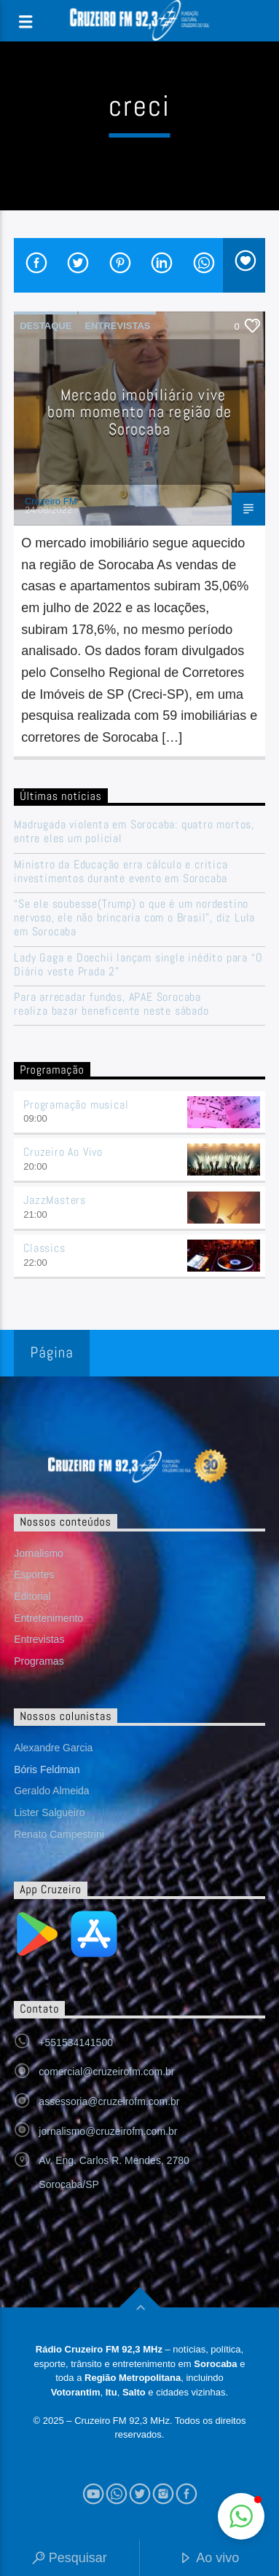 The height and width of the screenshot is (2576, 279). Describe the element at coordinates (51, 501) in the screenshot. I see `Cruzeiro FM` at that location.